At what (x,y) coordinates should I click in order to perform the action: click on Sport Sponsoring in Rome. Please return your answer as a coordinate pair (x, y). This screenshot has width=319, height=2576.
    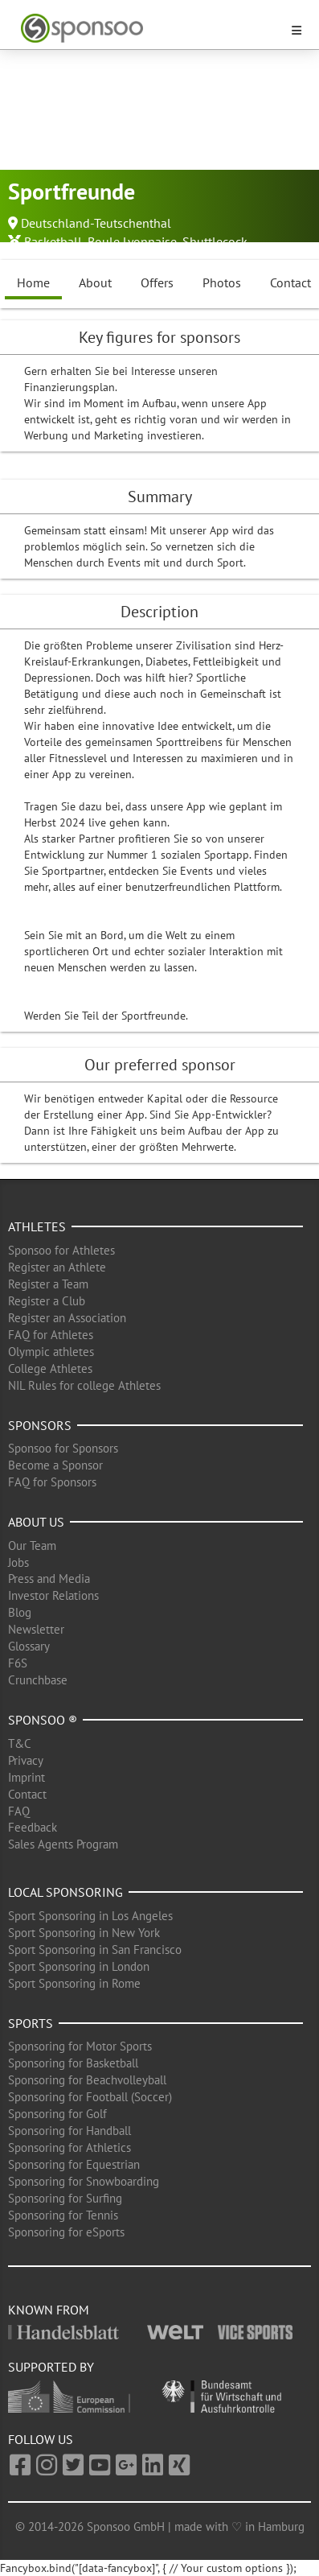
    Looking at the image, I should click on (74, 1983).